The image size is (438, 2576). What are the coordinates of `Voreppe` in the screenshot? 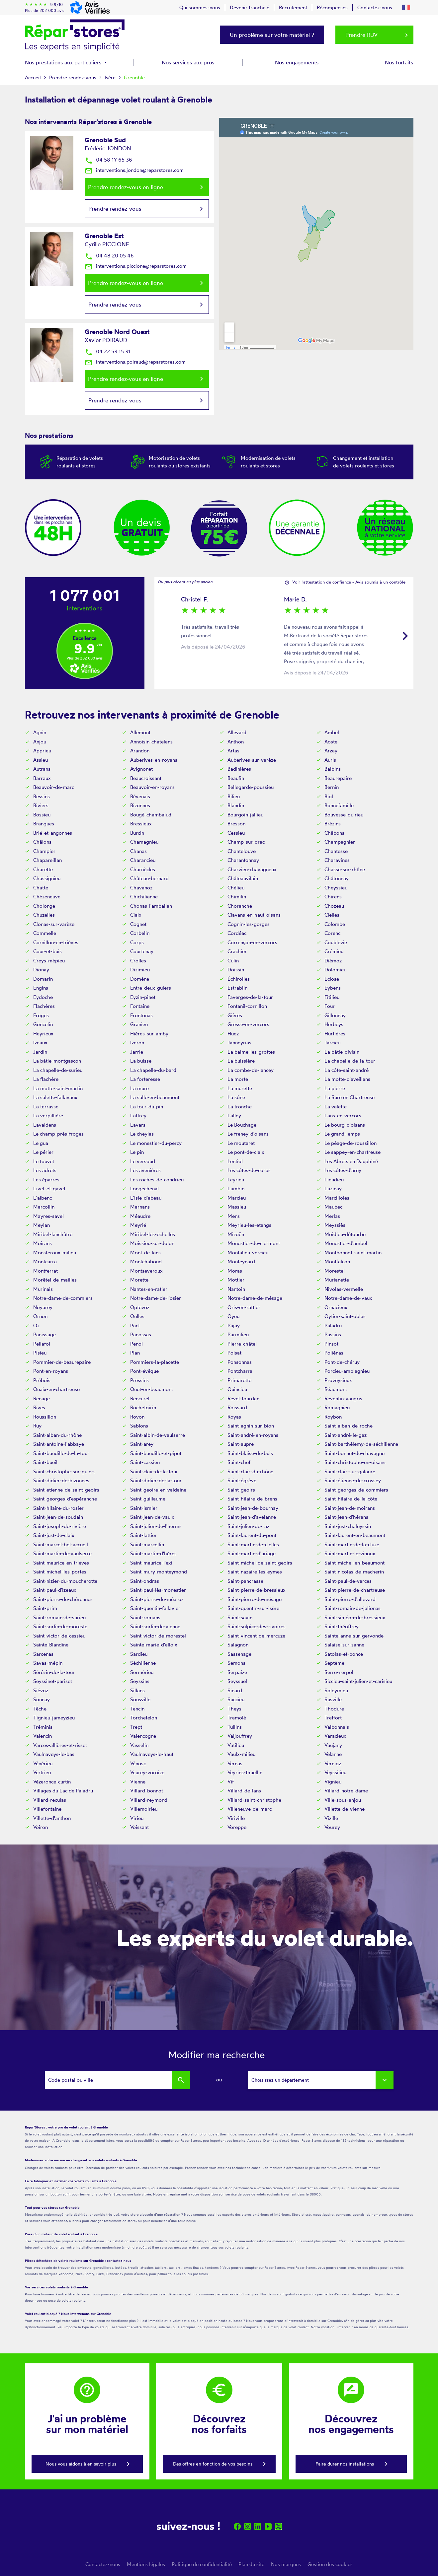 It's located at (236, 1827).